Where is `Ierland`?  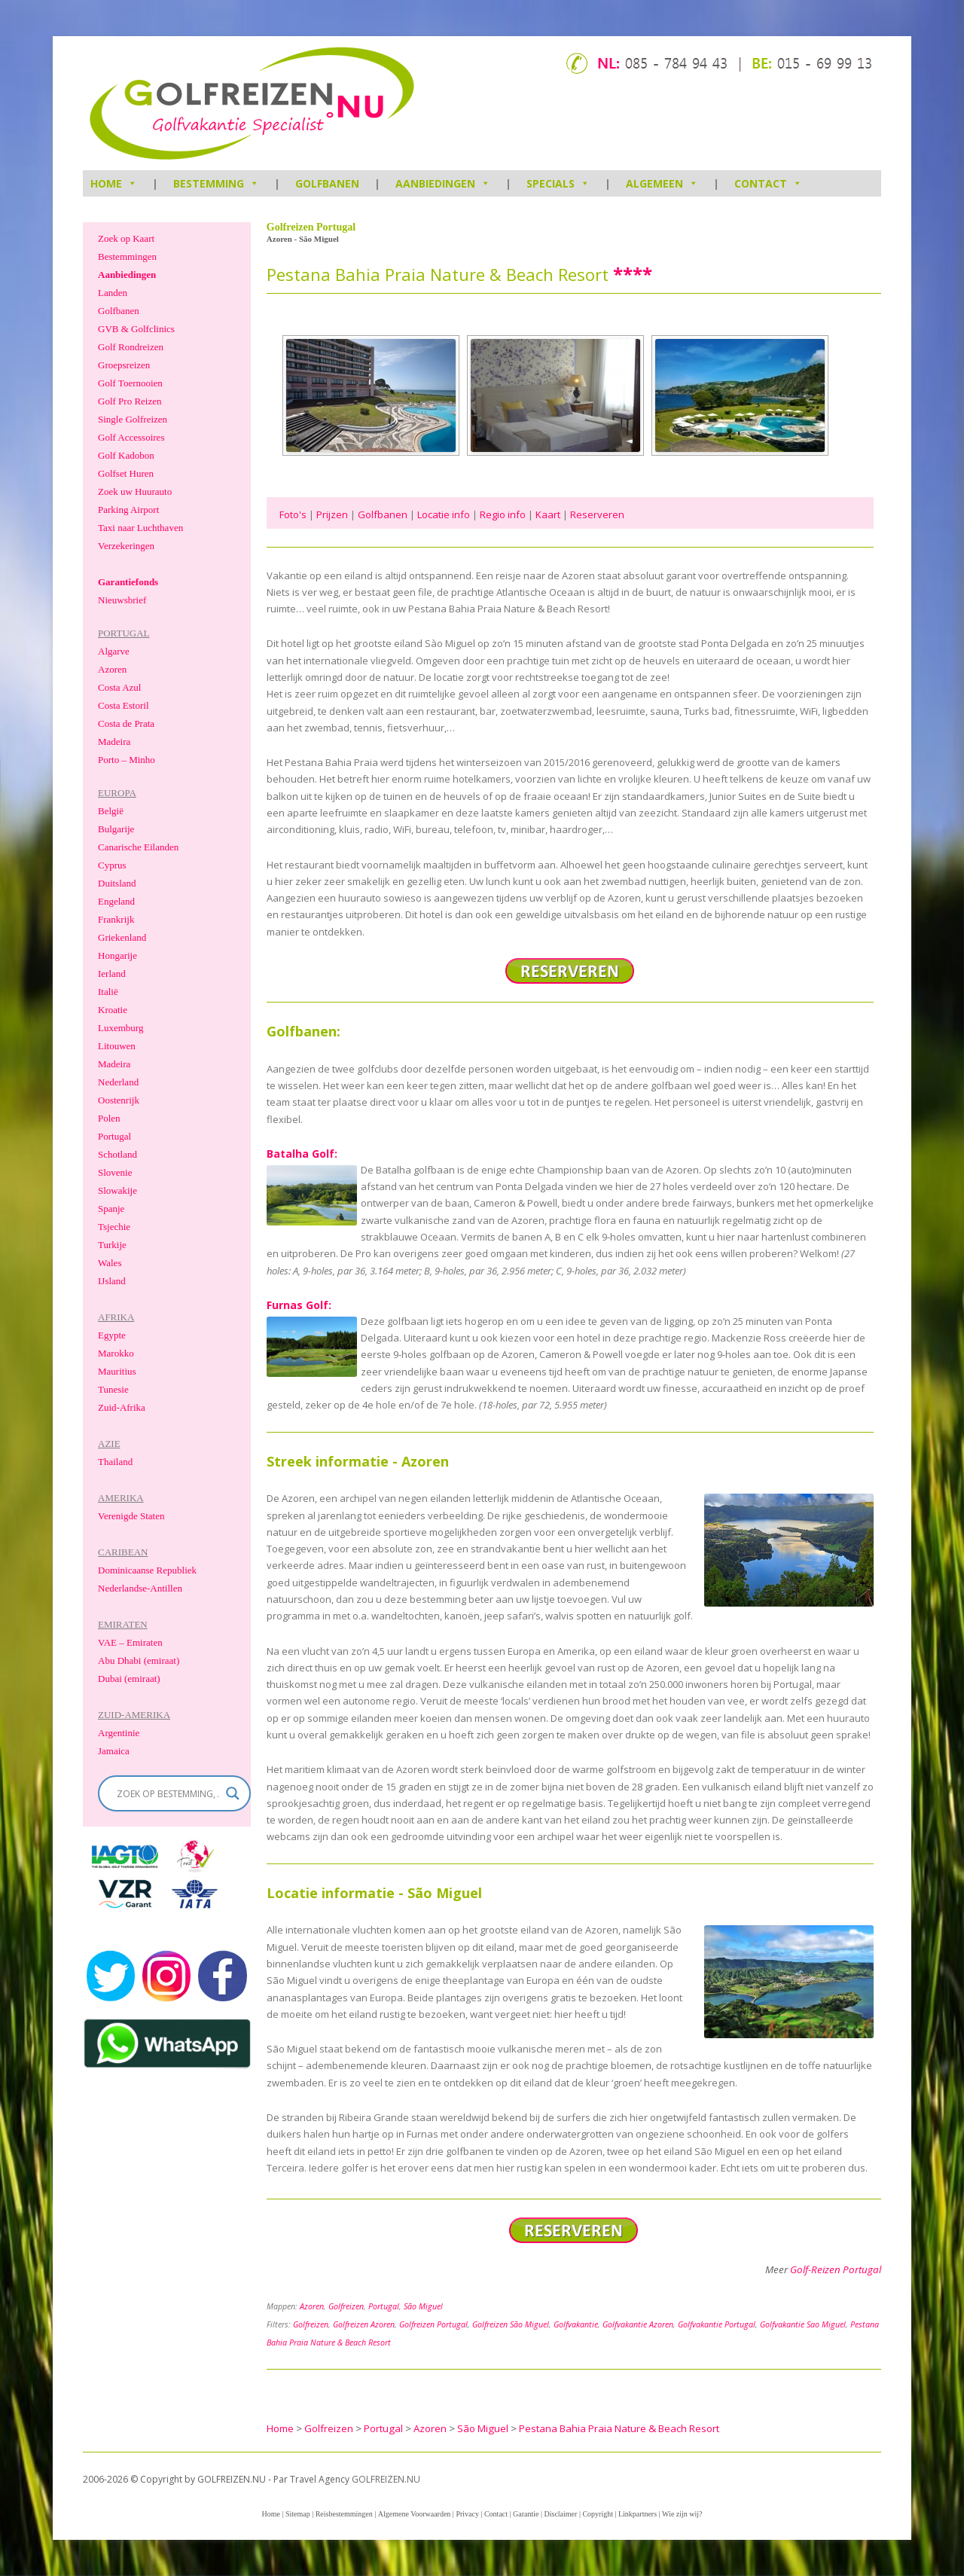 Ierland is located at coordinates (112, 973).